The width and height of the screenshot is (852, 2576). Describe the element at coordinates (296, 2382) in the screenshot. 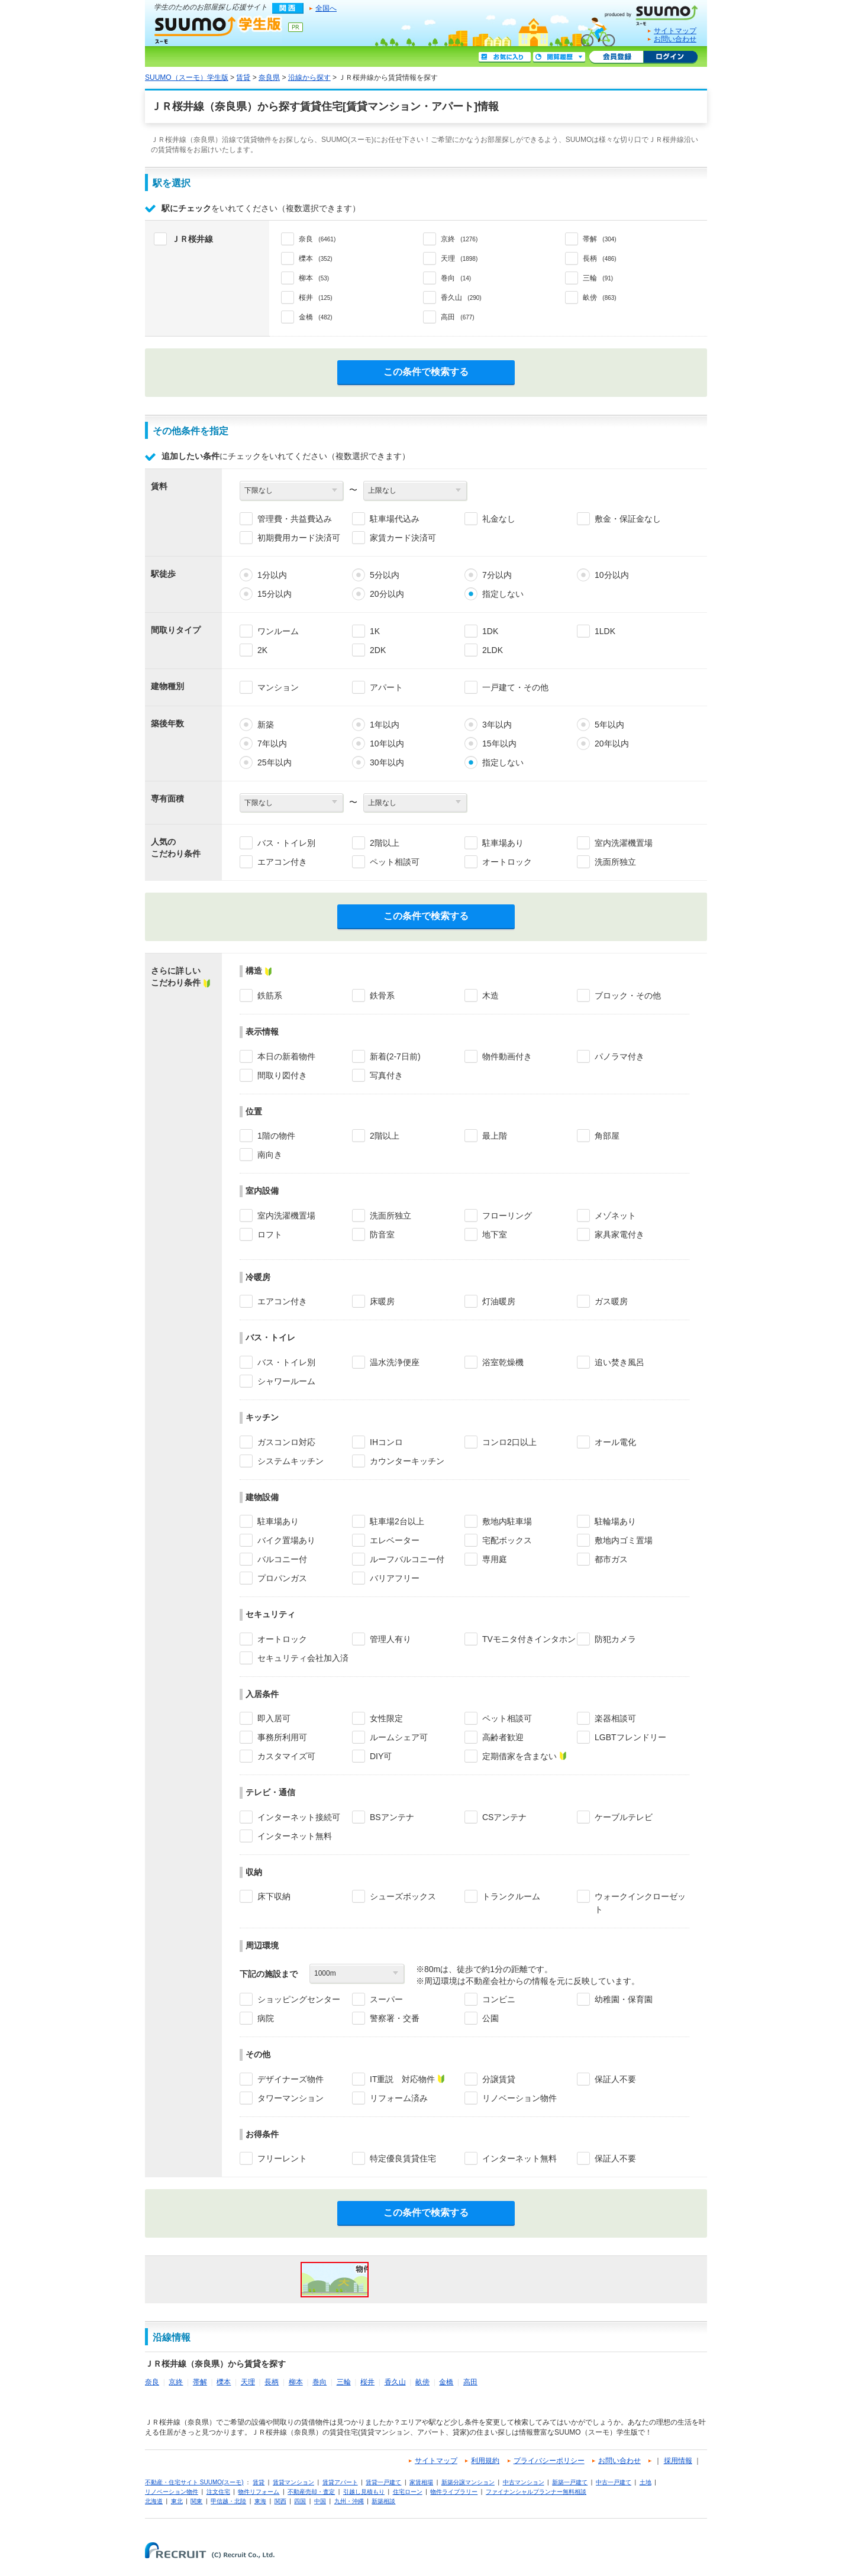

I see `柳本` at that location.